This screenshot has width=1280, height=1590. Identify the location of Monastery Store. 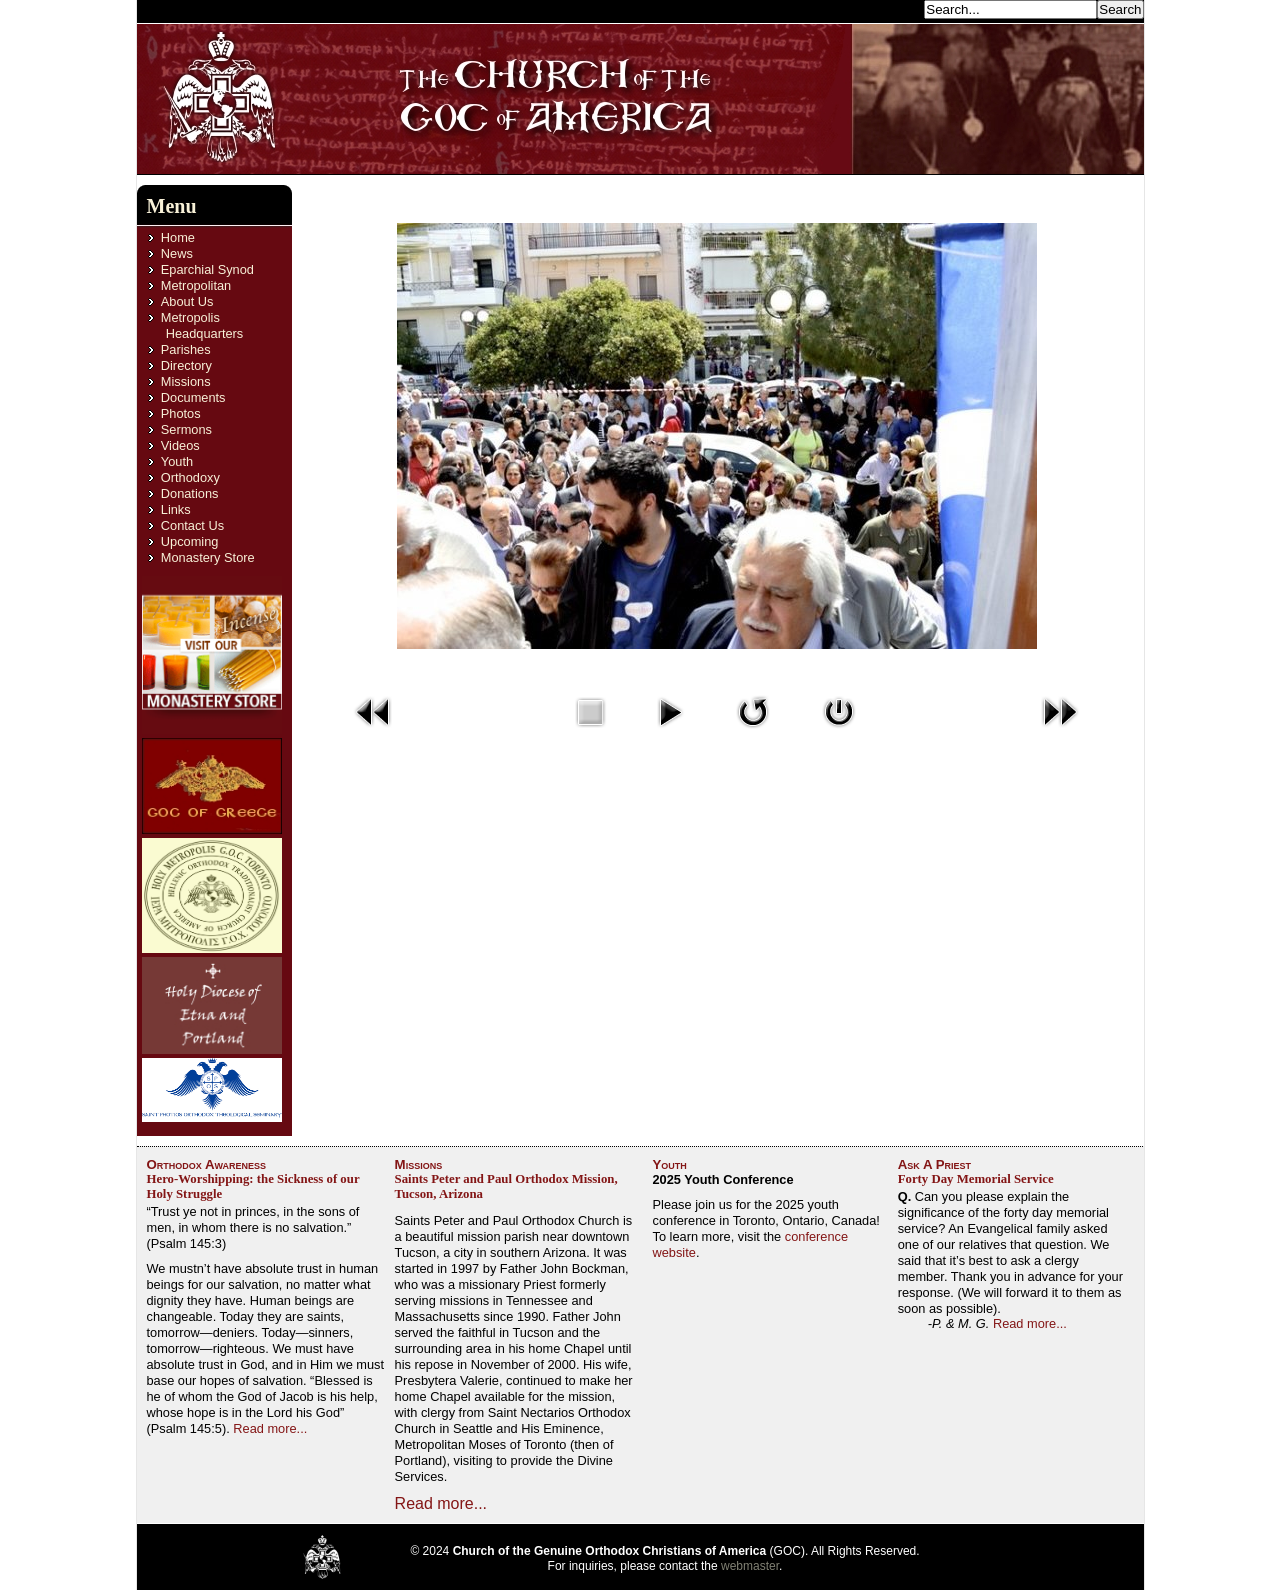
(208, 557).